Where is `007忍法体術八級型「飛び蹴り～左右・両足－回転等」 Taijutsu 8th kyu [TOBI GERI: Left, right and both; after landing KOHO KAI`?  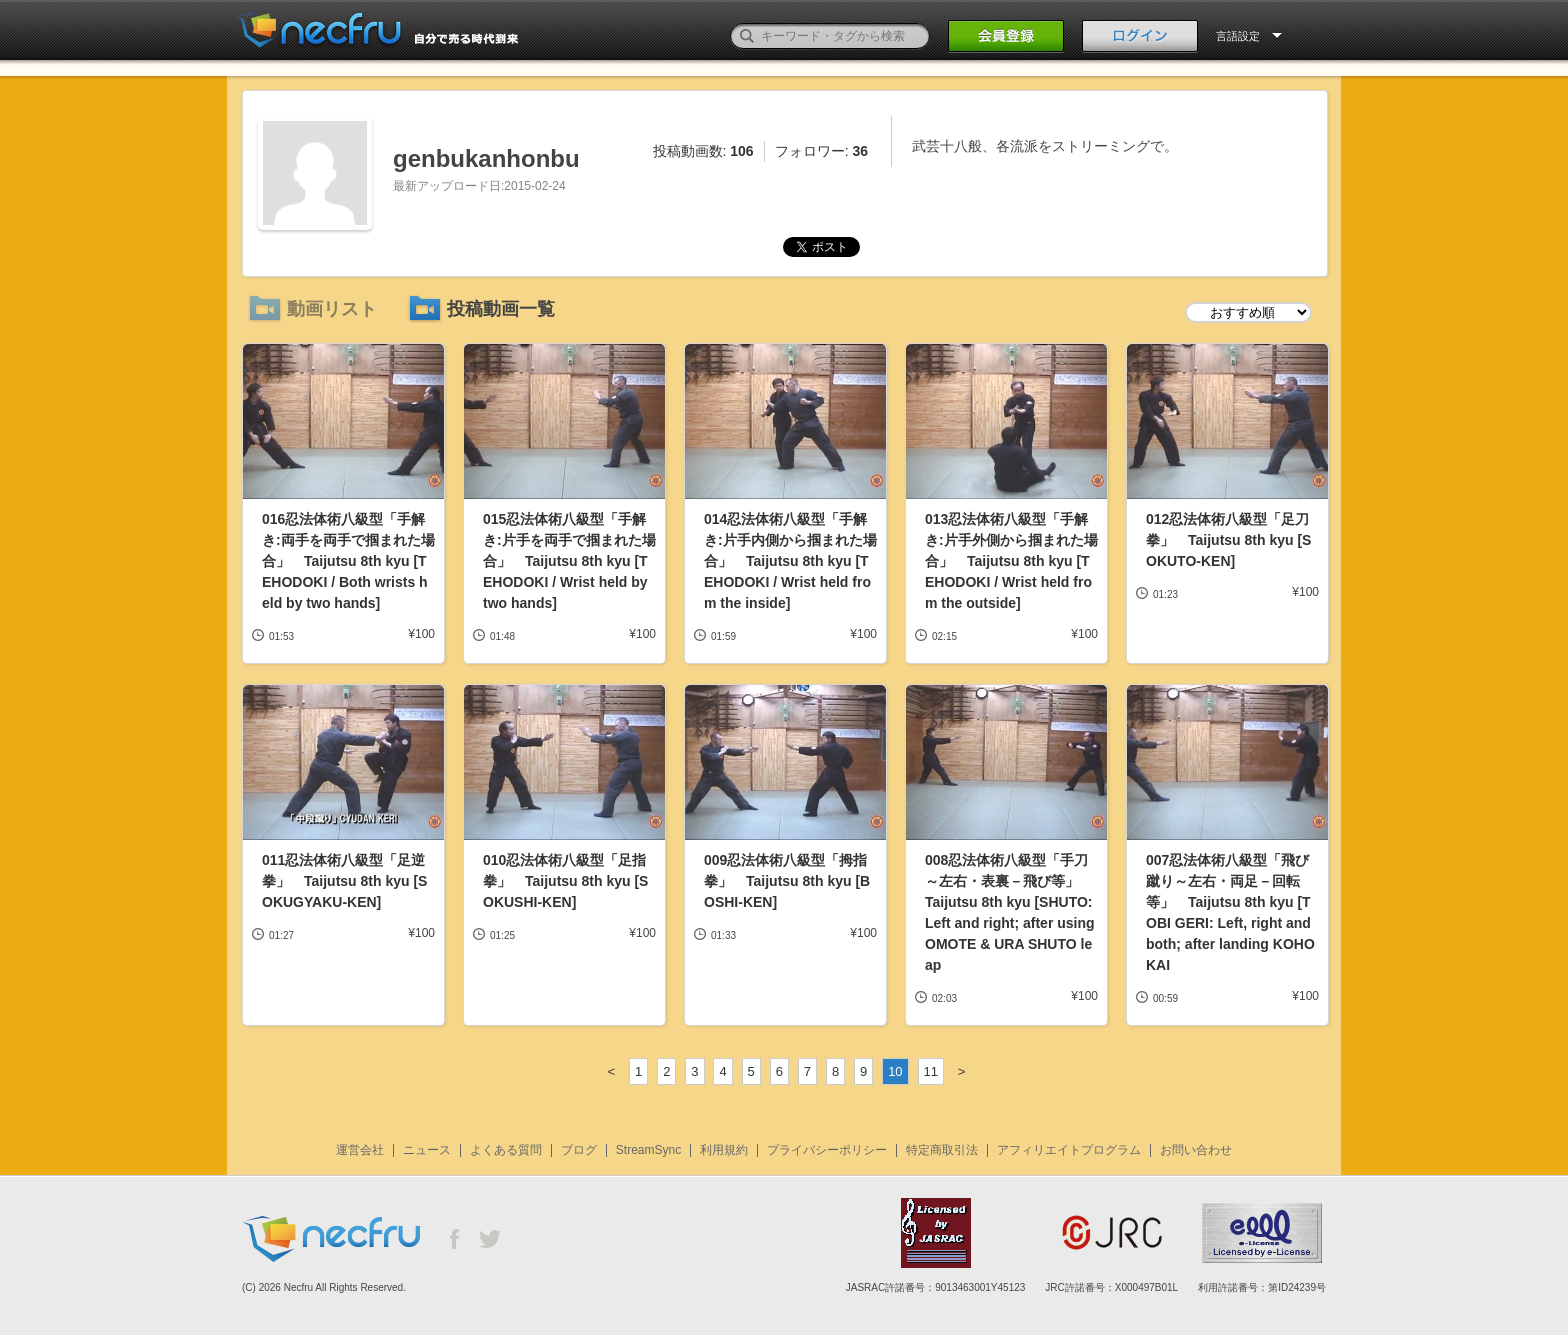 007忍法体術八級型「飛び蹴り～左右・両足－回転等」 Taijutsu 8th kyu [TOBI GERI: Left, right and both; after landing KOHO KAI is located at coordinates (1230, 912).